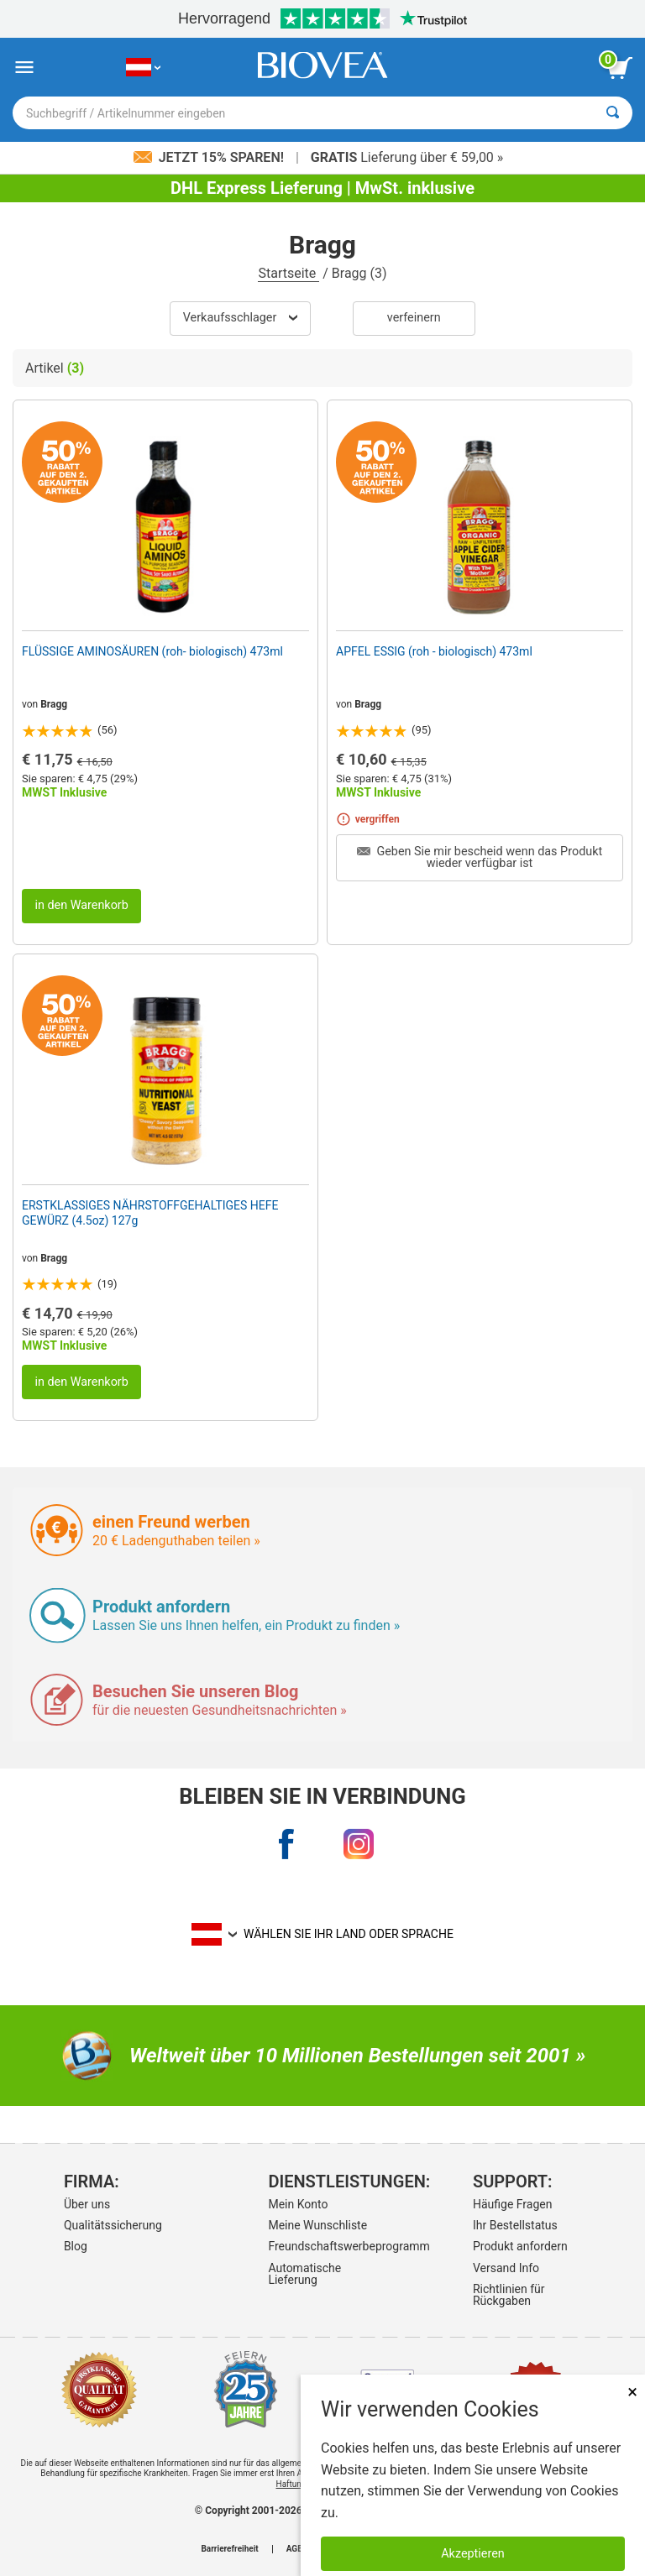 This screenshot has height=2576, width=645. Describe the element at coordinates (414, 318) in the screenshot. I see `verfeinern` at that location.